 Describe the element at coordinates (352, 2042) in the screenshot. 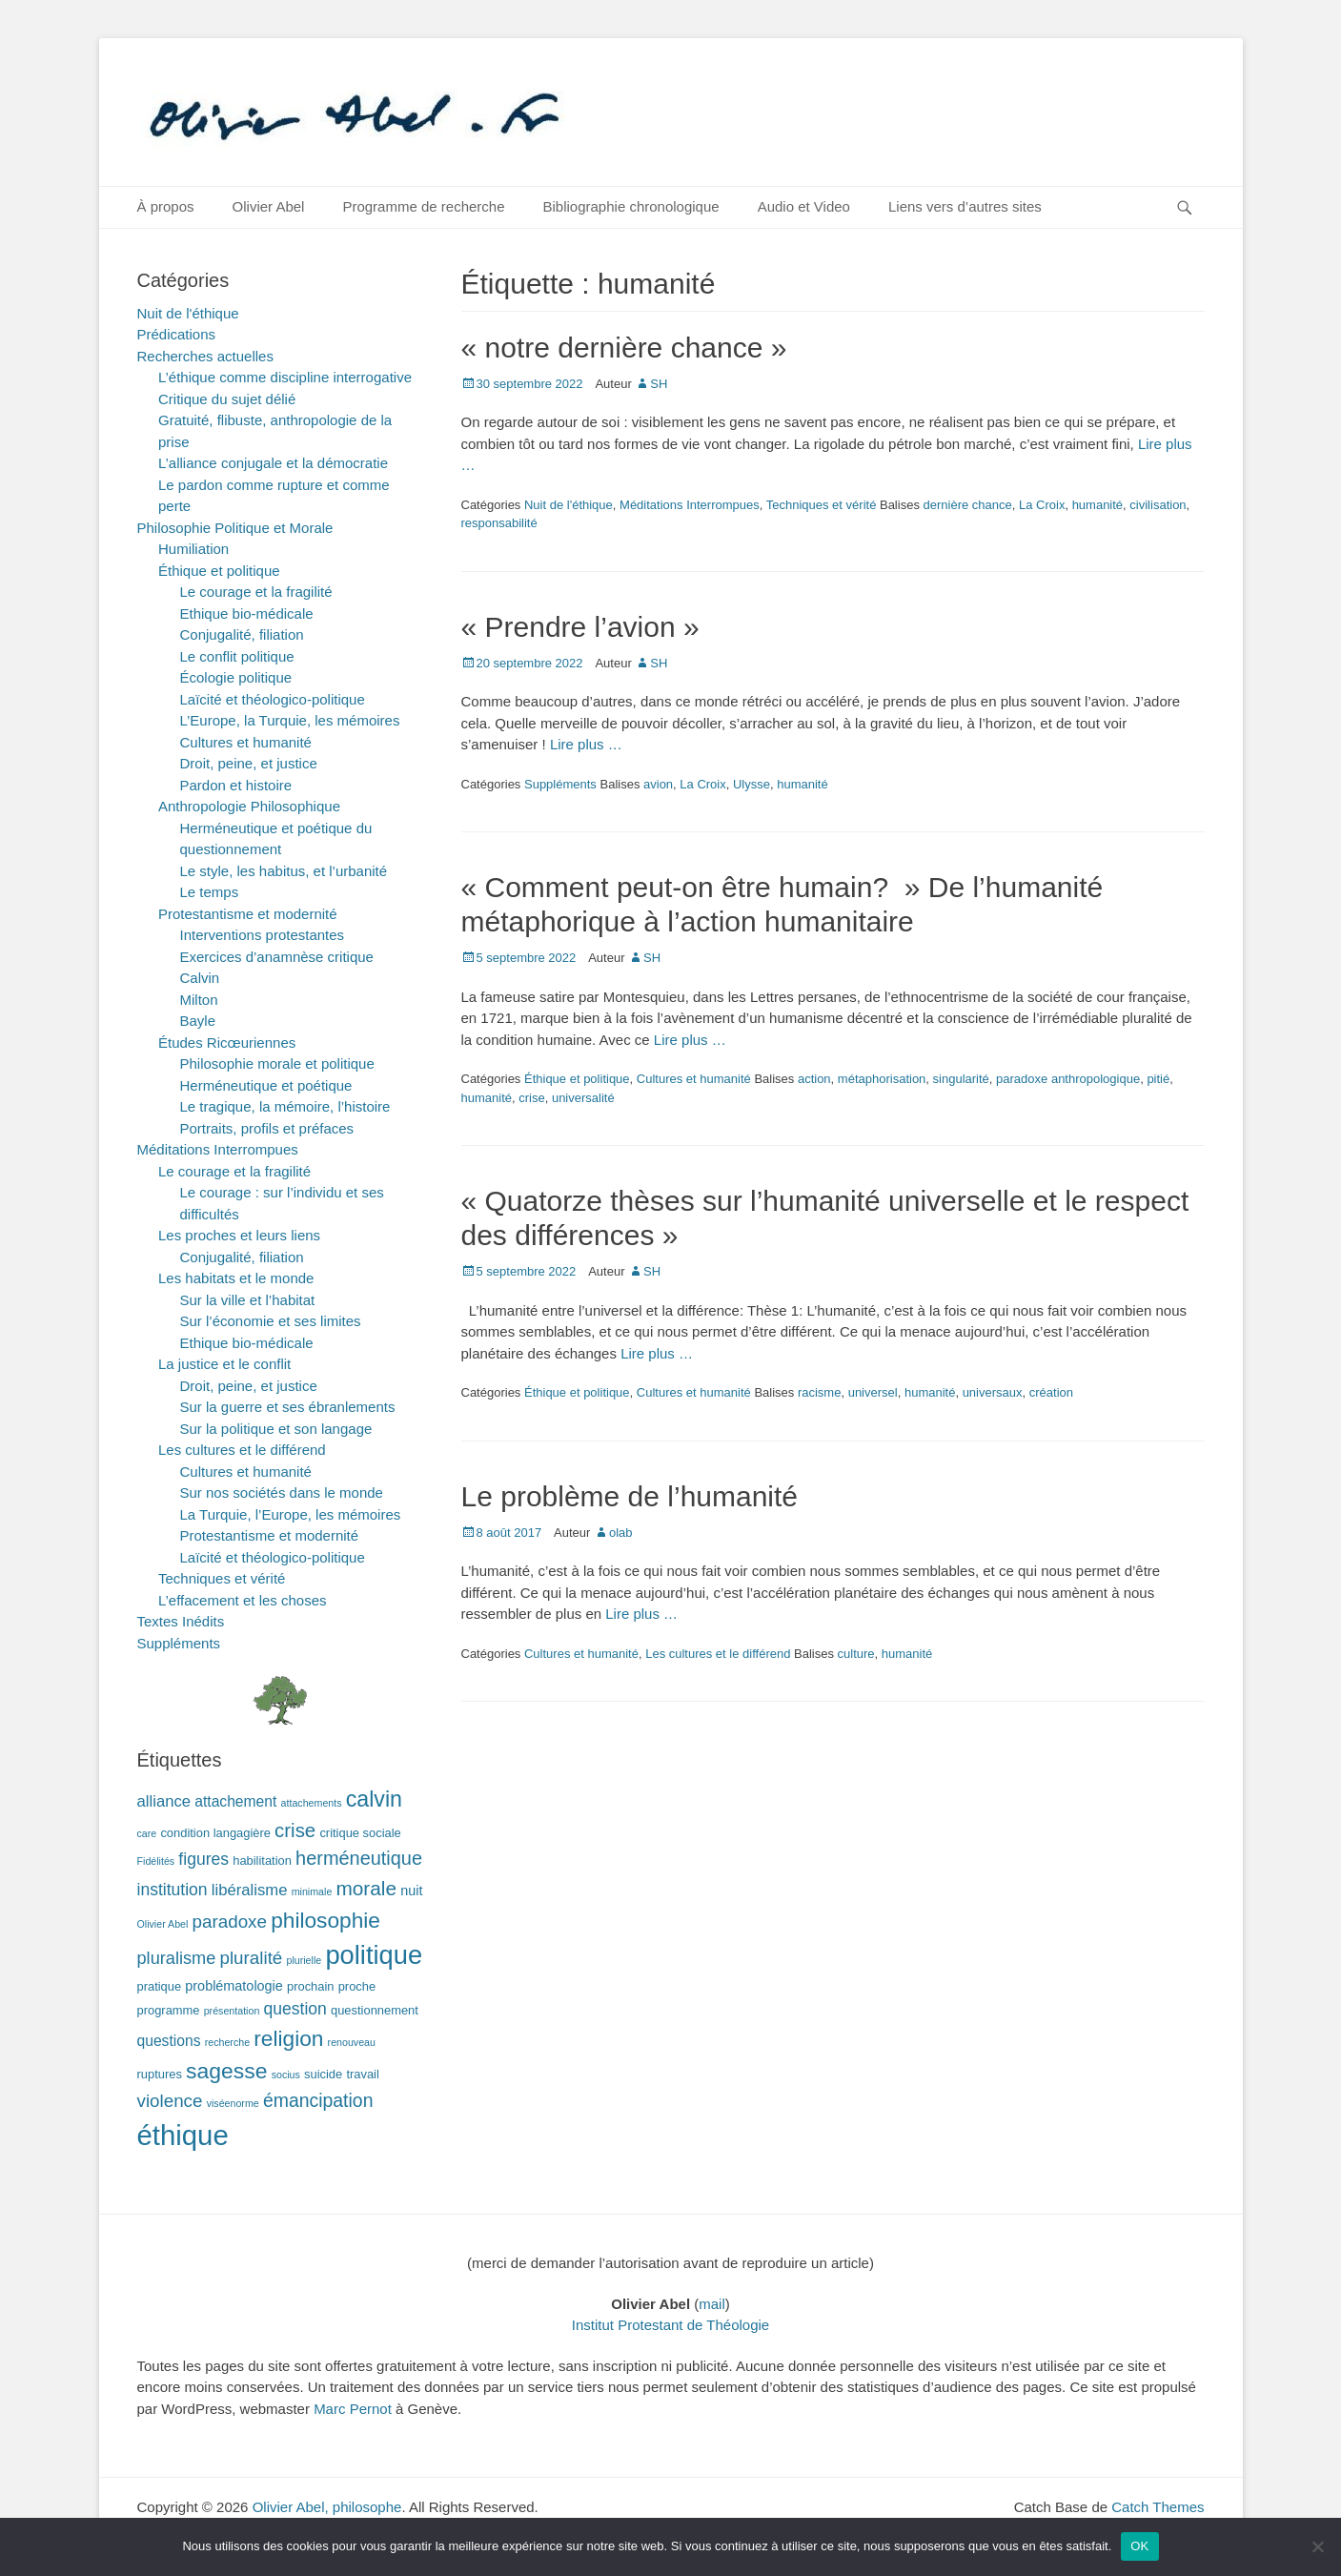

I see `renouveau [renouveau (1 élément)]` at that location.